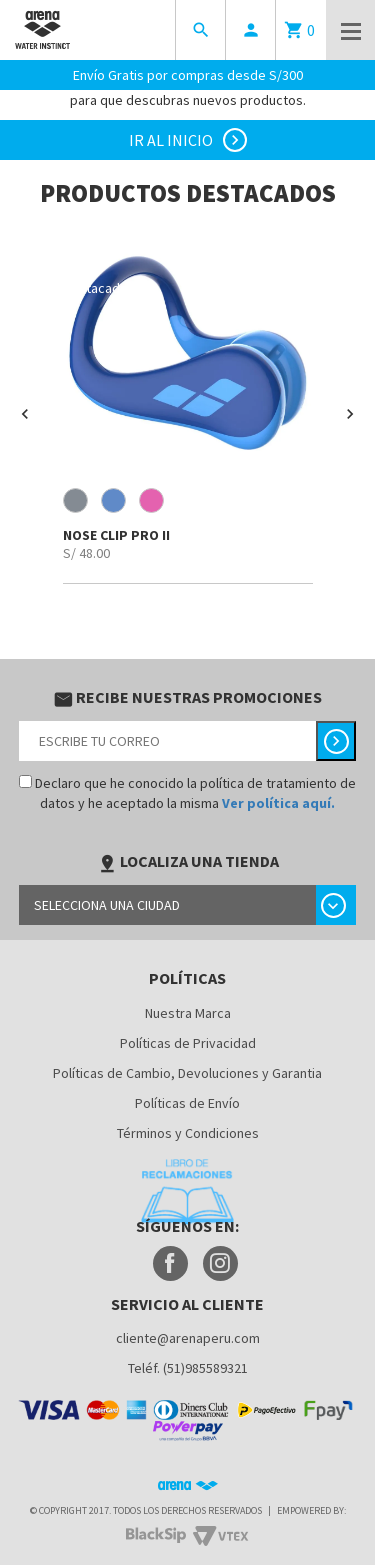 Image resolution: width=375 pixels, height=1566 pixels. Describe the element at coordinates (188, 1368) in the screenshot. I see `Teléf. (51)985589321` at that location.